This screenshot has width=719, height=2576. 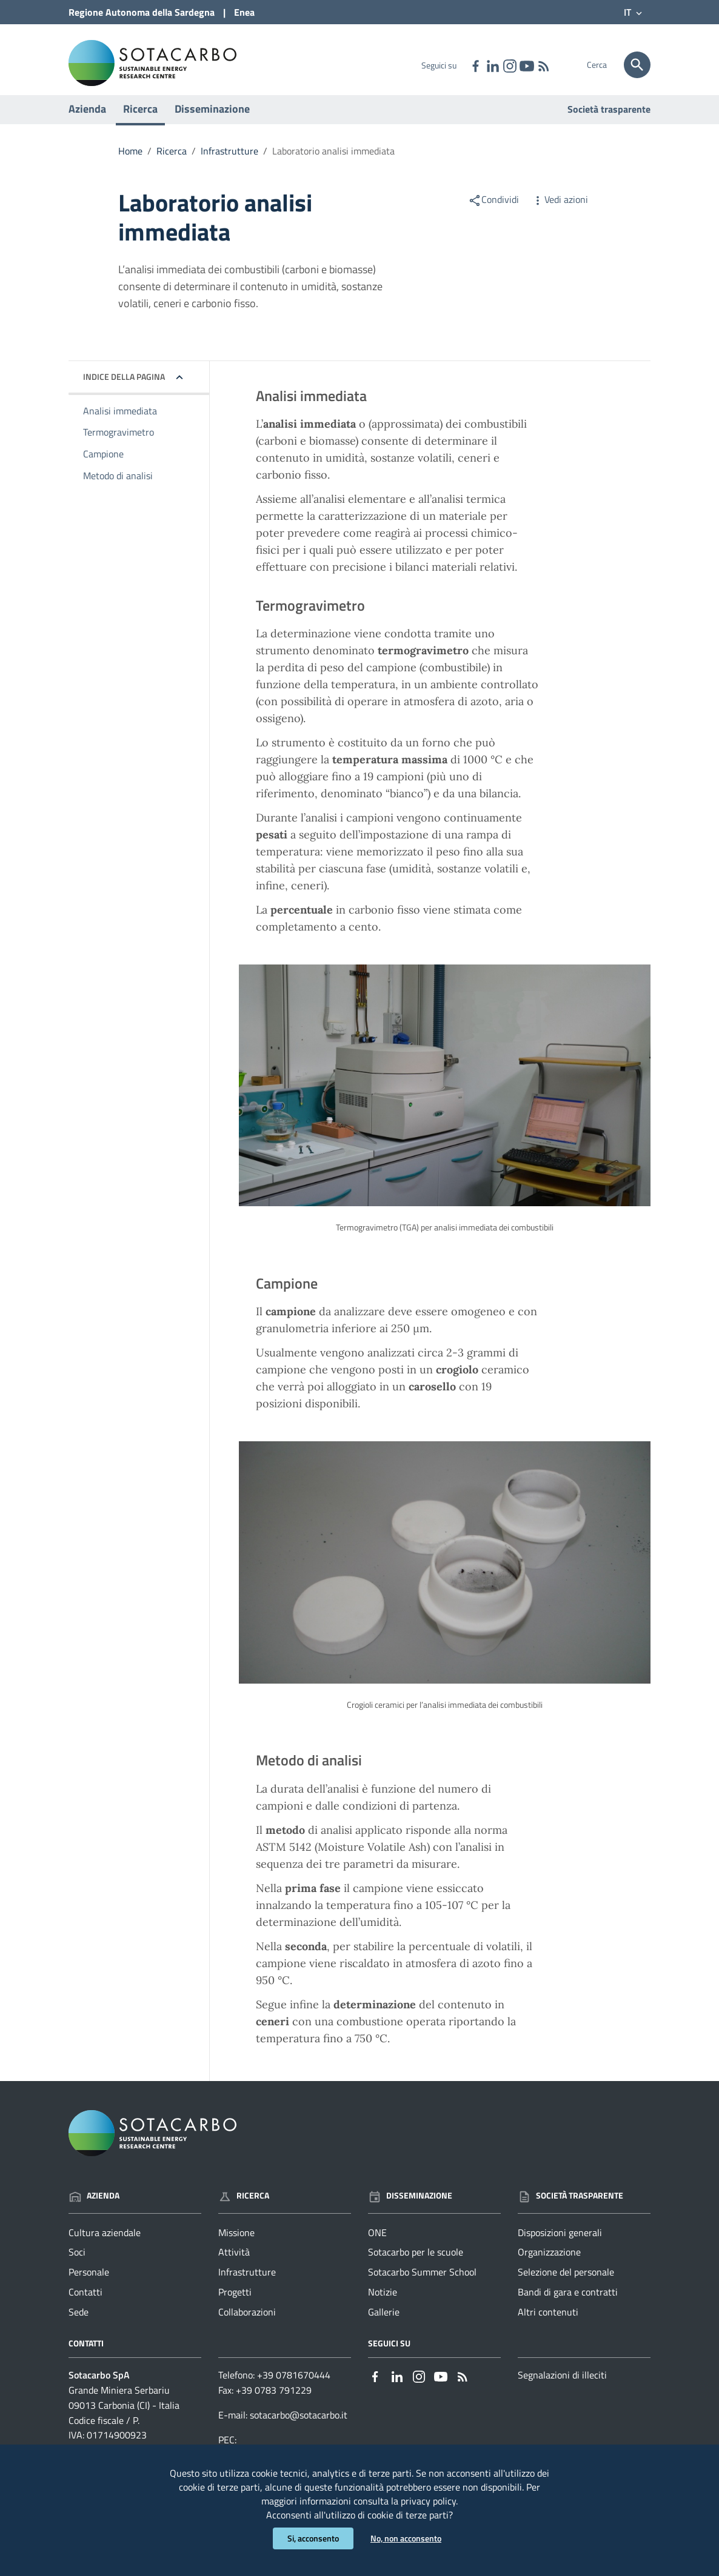 What do you see at coordinates (120, 422) in the screenshot?
I see `Analisi immediata` at bounding box center [120, 422].